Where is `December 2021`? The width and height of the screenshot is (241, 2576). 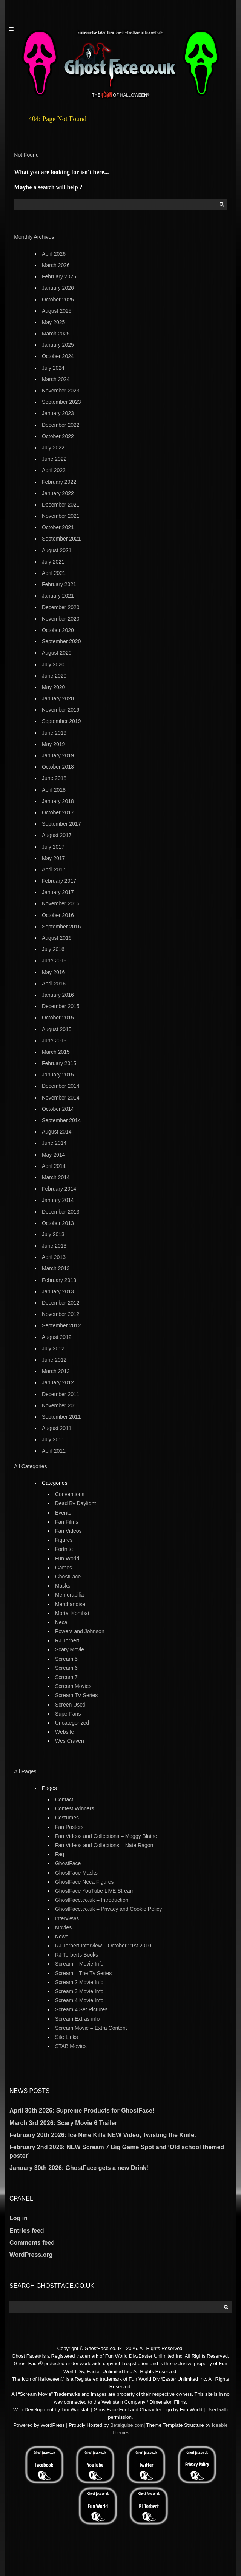 December 2021 is located at coordinates (61, 505).